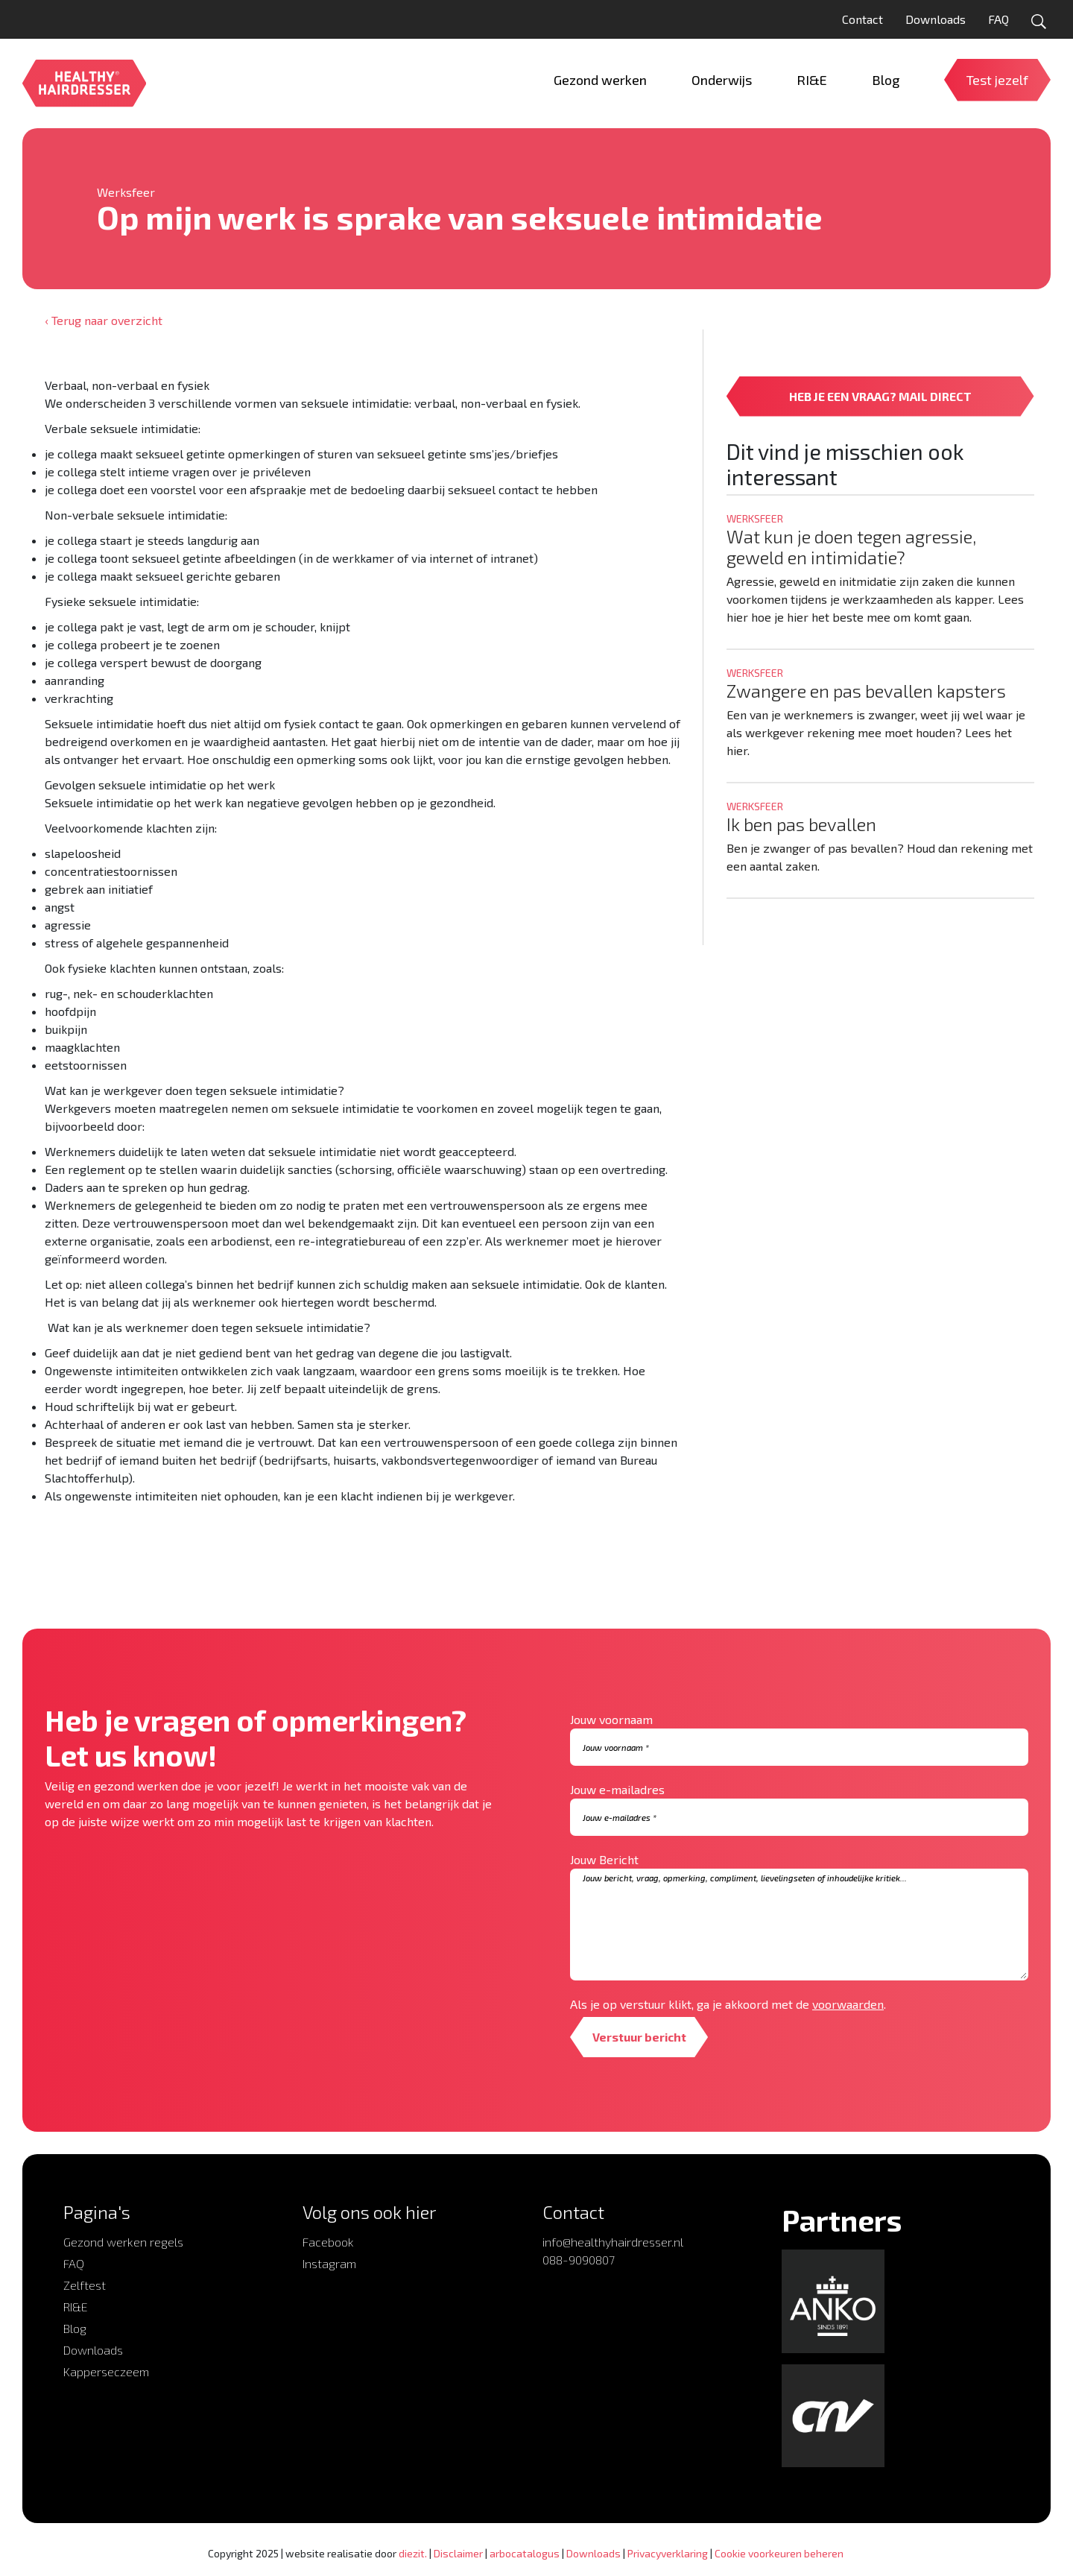 This screenshot has height=2576, width=1073. I want to click on voorwaarden, so click(848, 2004).